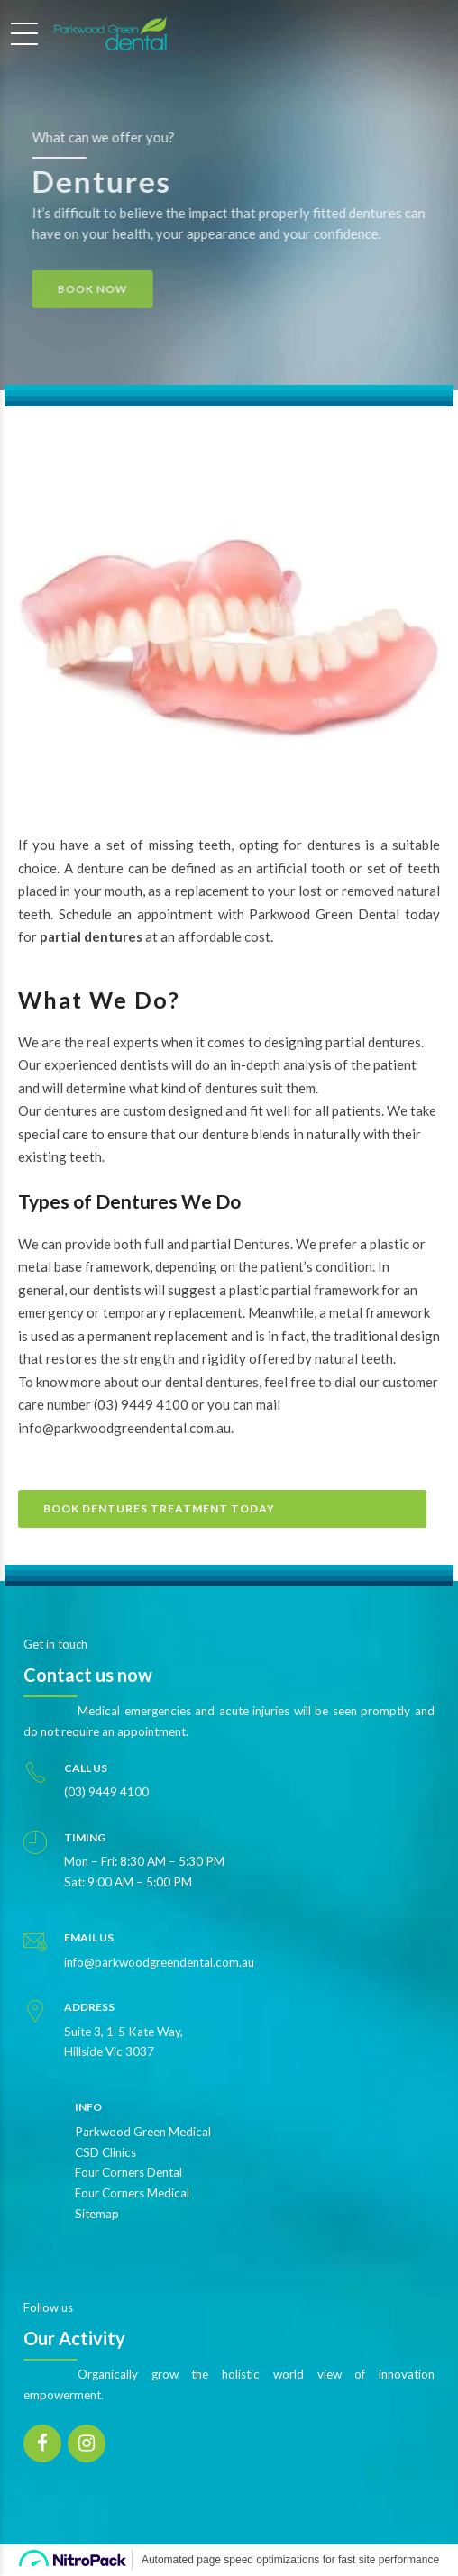  I want to click on CSD Clinics, so click(105, 2152).